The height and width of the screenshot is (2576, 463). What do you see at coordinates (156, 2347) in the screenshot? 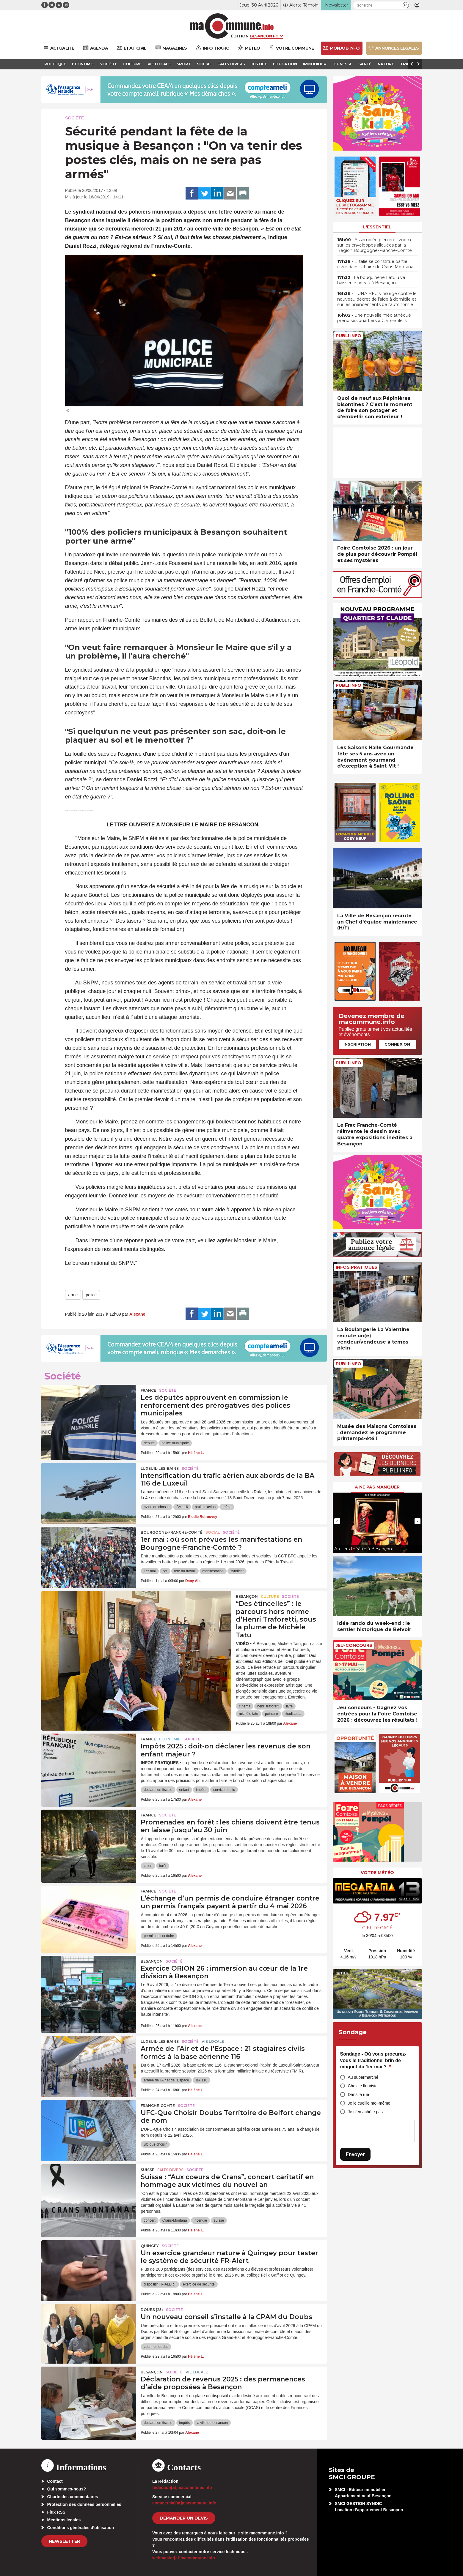
I see `cpam du doubs` at bounding box center [156, 2347].